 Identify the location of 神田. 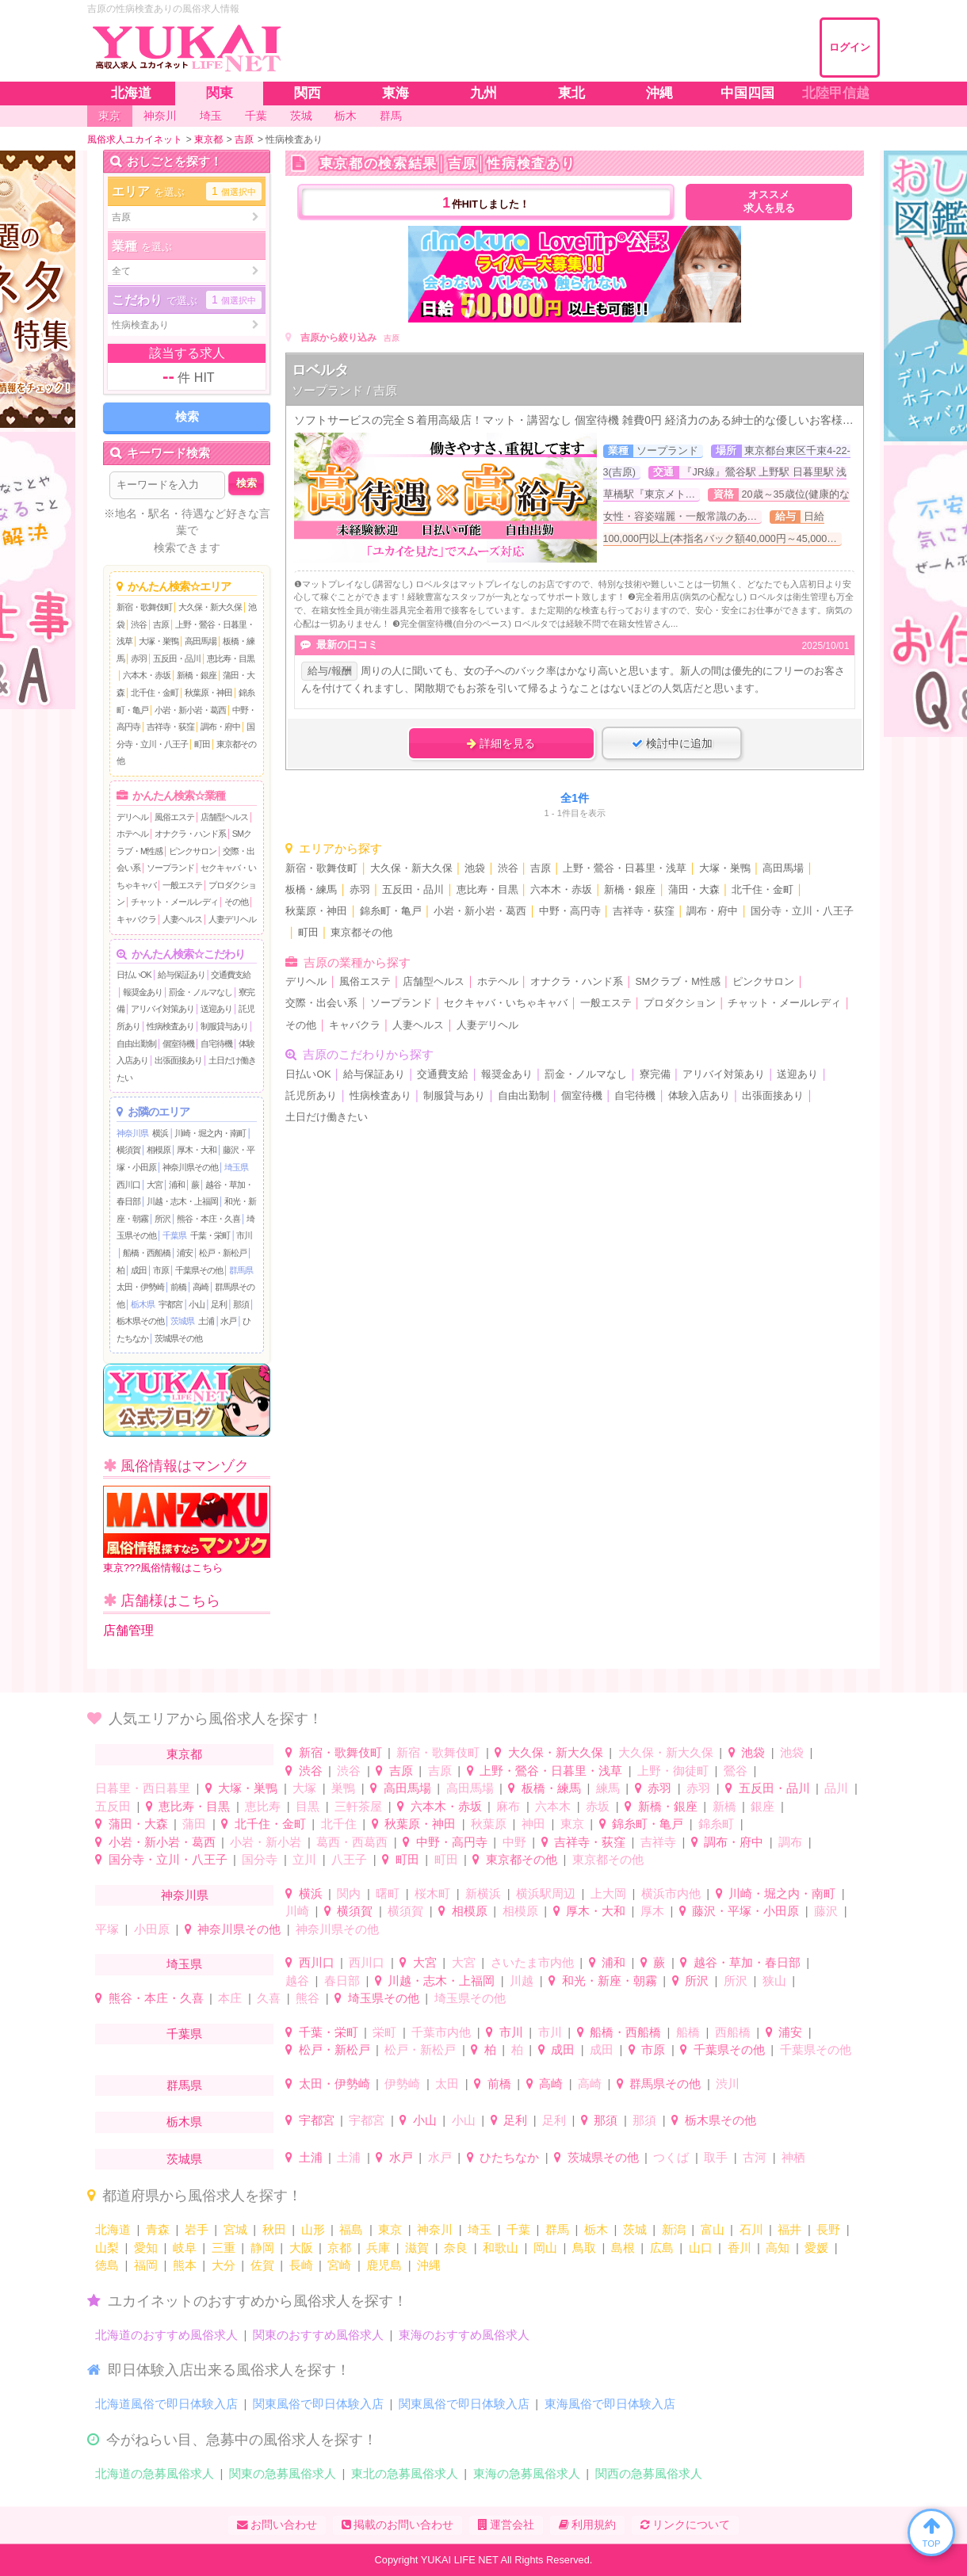
(533, 1823).